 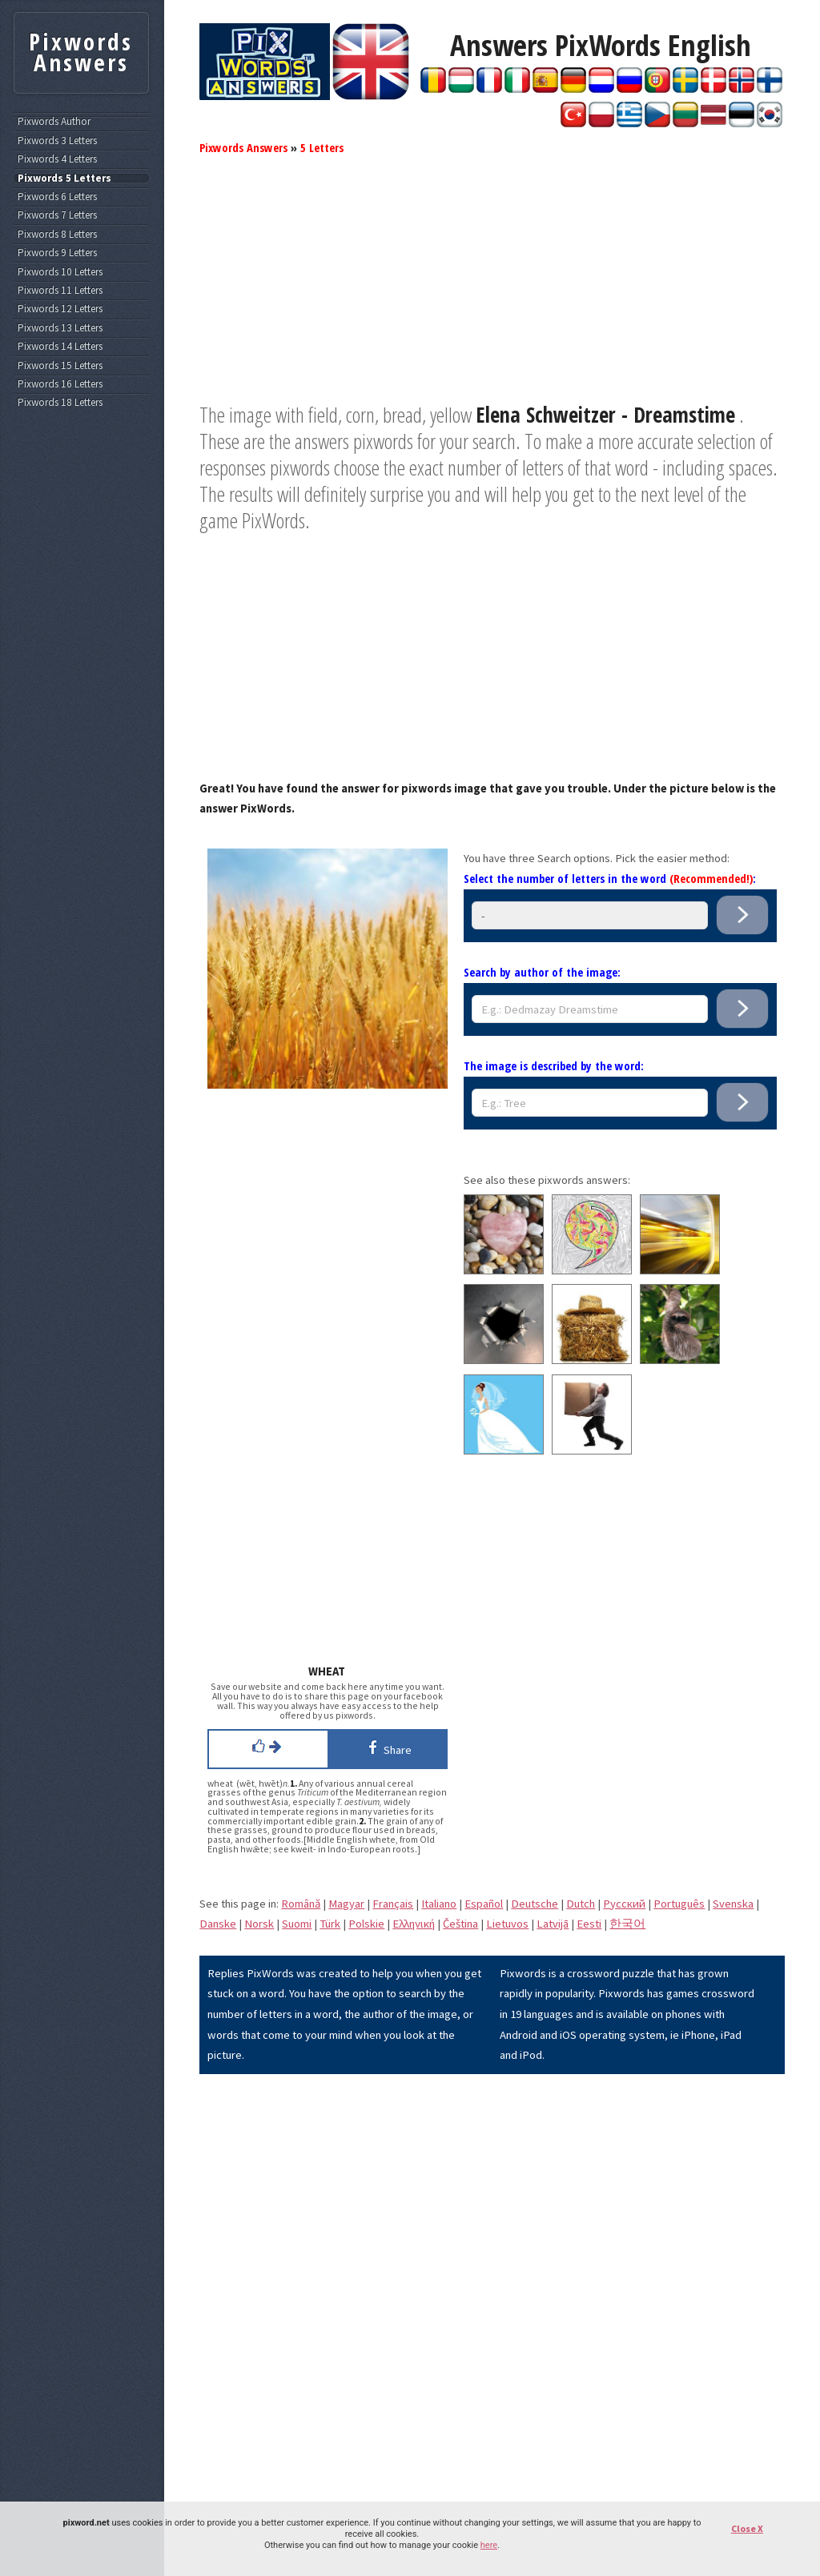 What do you see at coordinates (57, 141) in the screenshot?
I see `Pixwords 3 Letters` at bounding box center [57, 141].